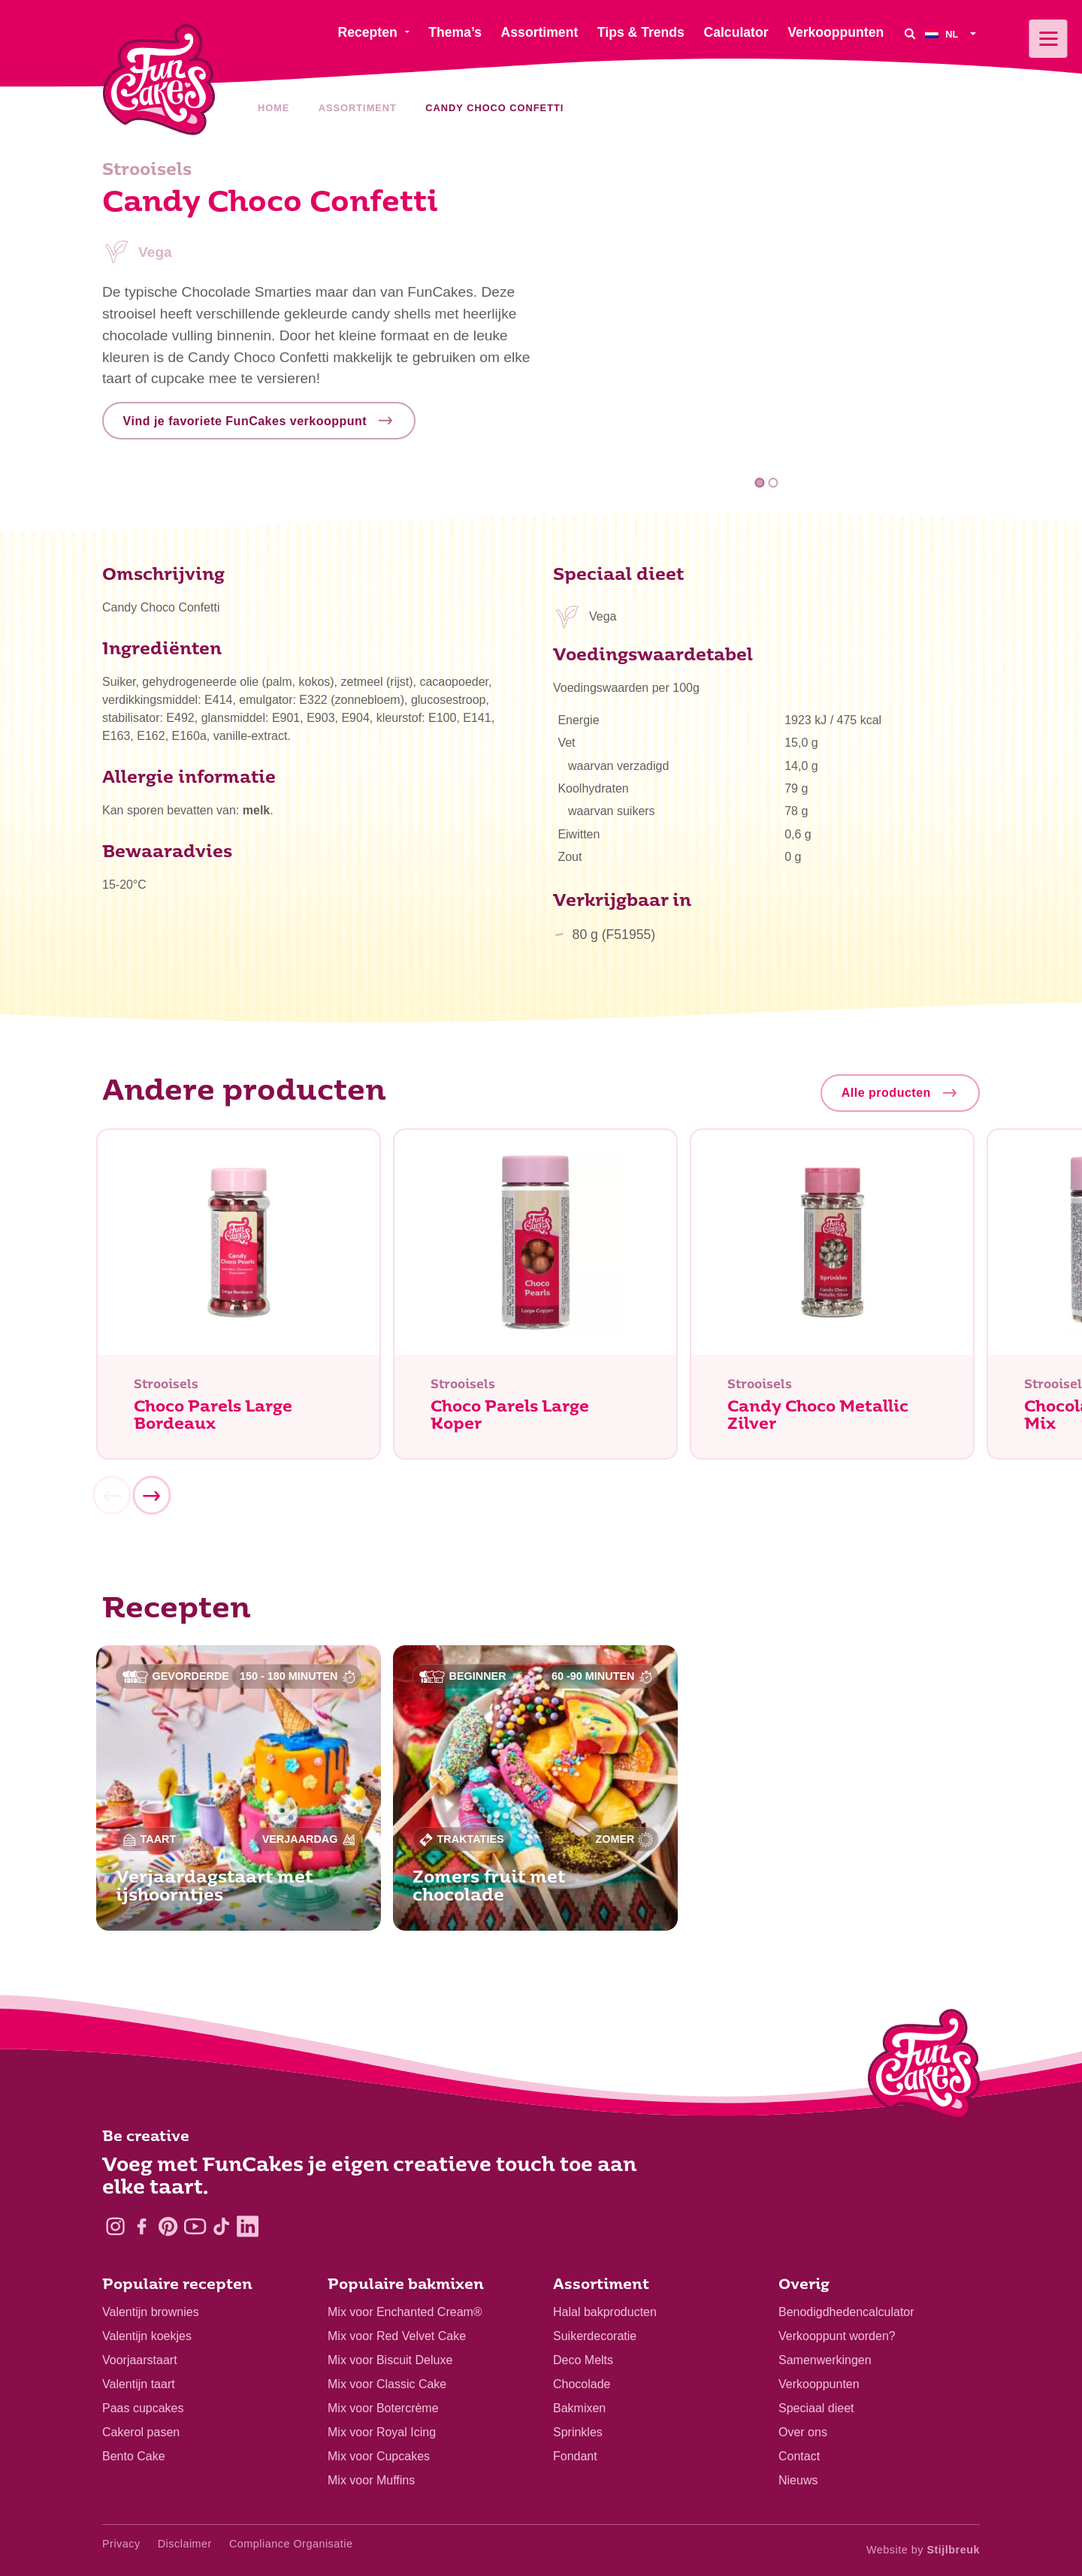  What do you see at coordinates (773, 483) in the screenshot?
I see `2 [tab]` at bounding box center [773, 483].